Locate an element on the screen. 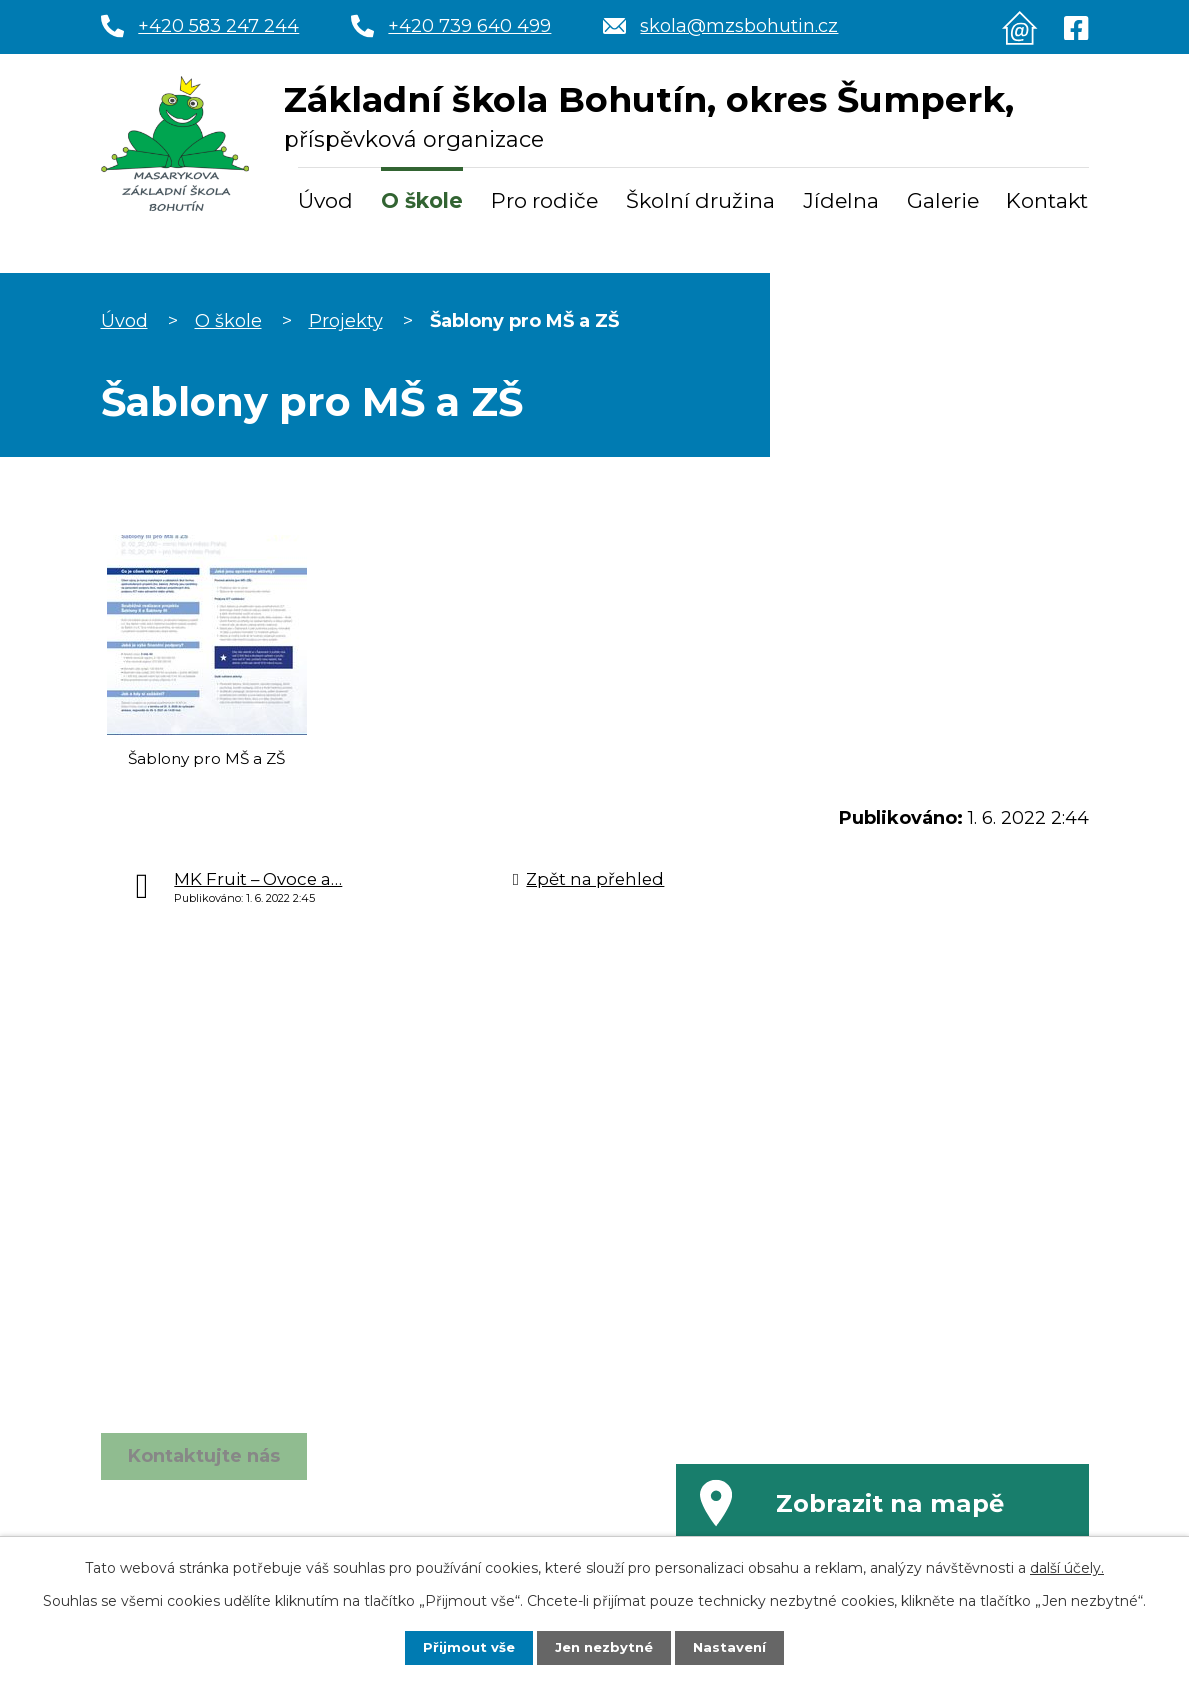  Kontaktujte nás is located at coordinates (204, 1471).